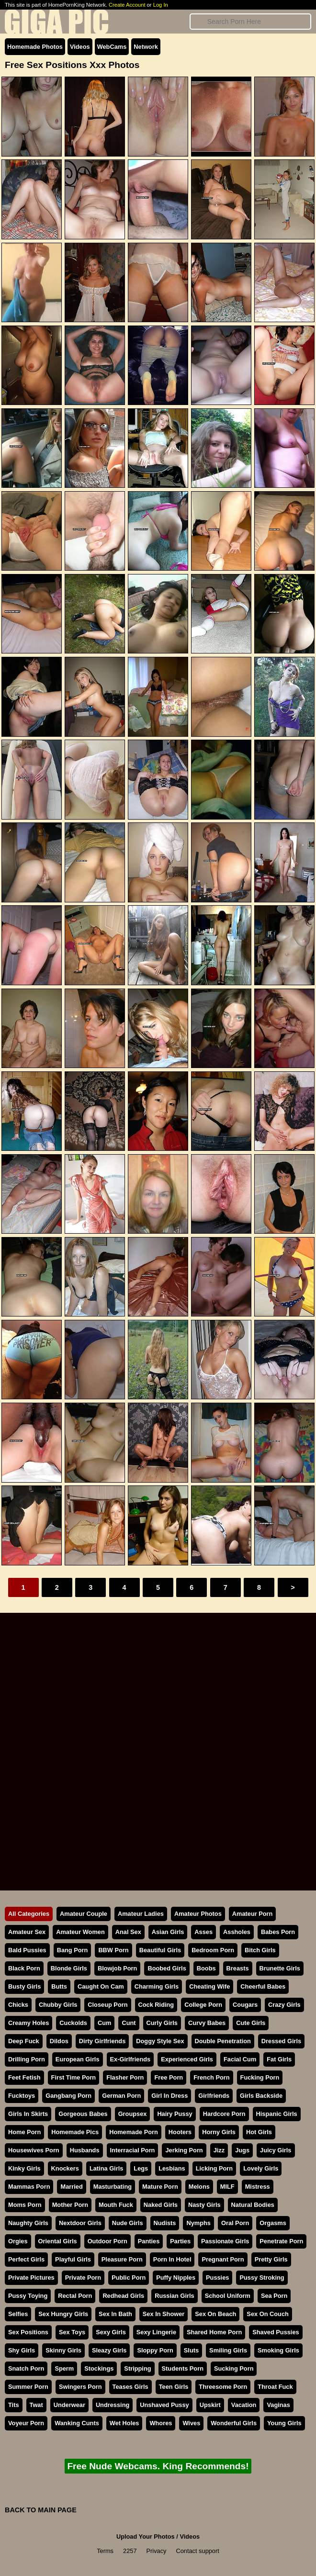  What do you see at coordinates (260, 1950) in the screenshot?
I see `Bitch Girls` at bounding box center [260, 1950].